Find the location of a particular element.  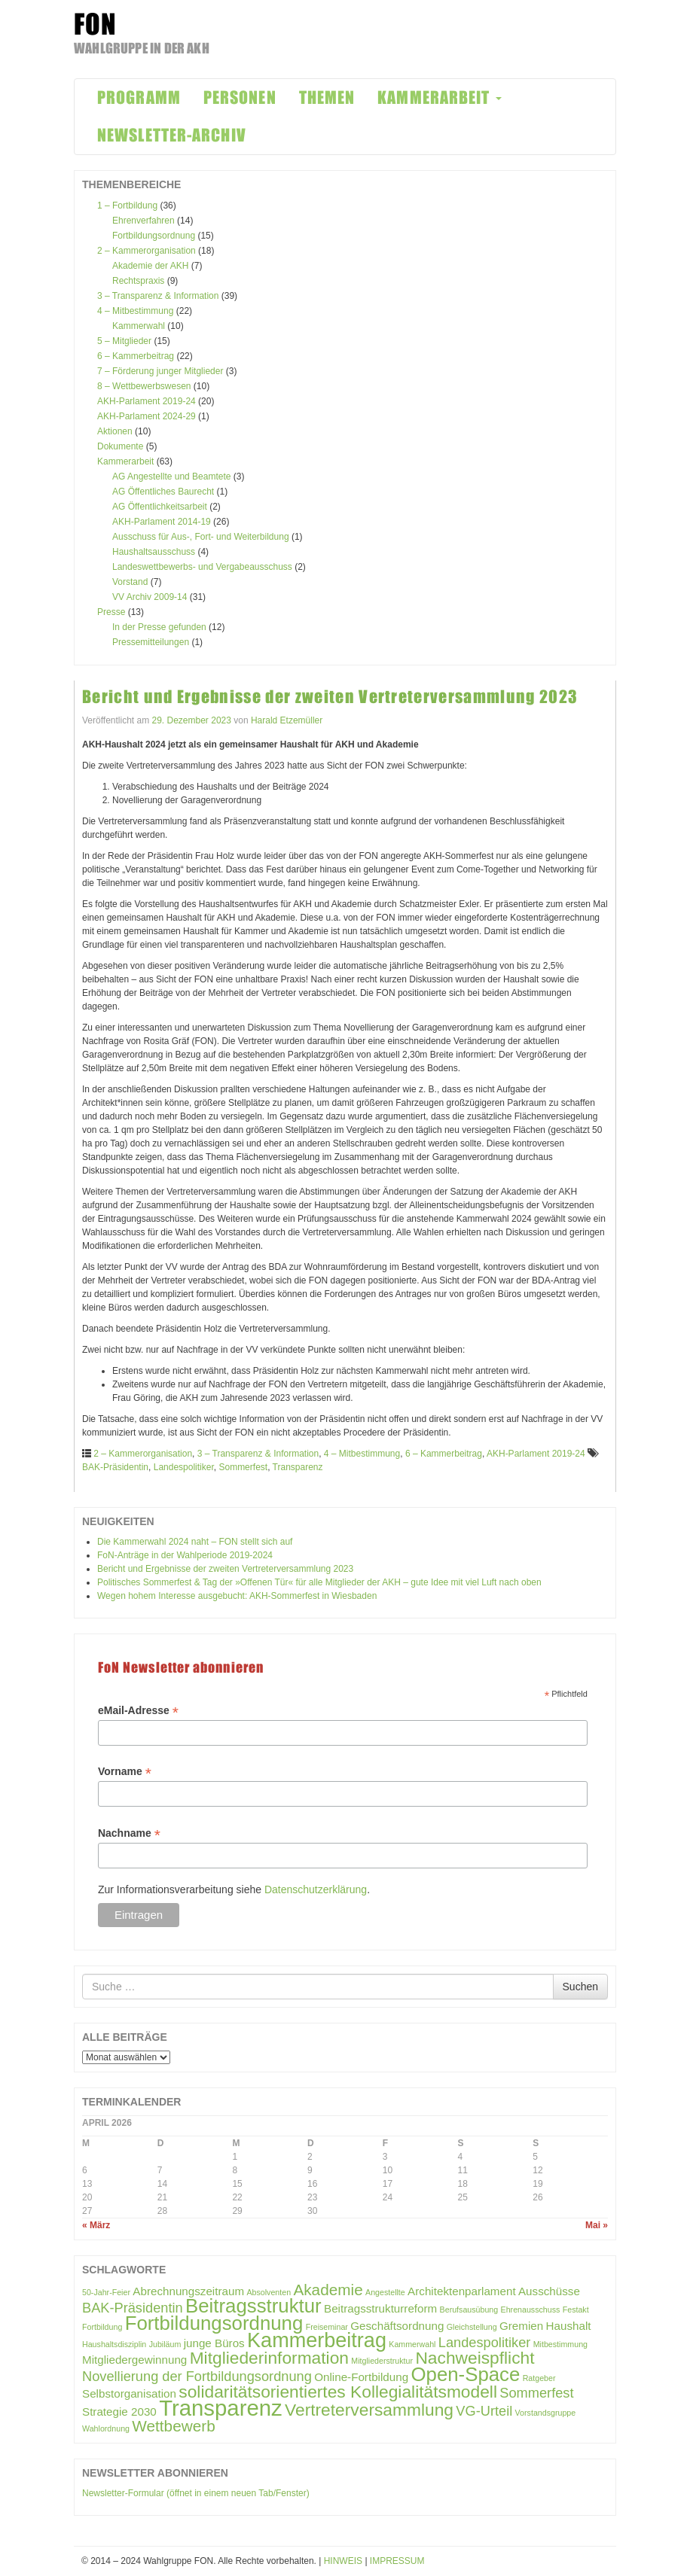

Harald Etzemüller is located at coordinates (286, 720).